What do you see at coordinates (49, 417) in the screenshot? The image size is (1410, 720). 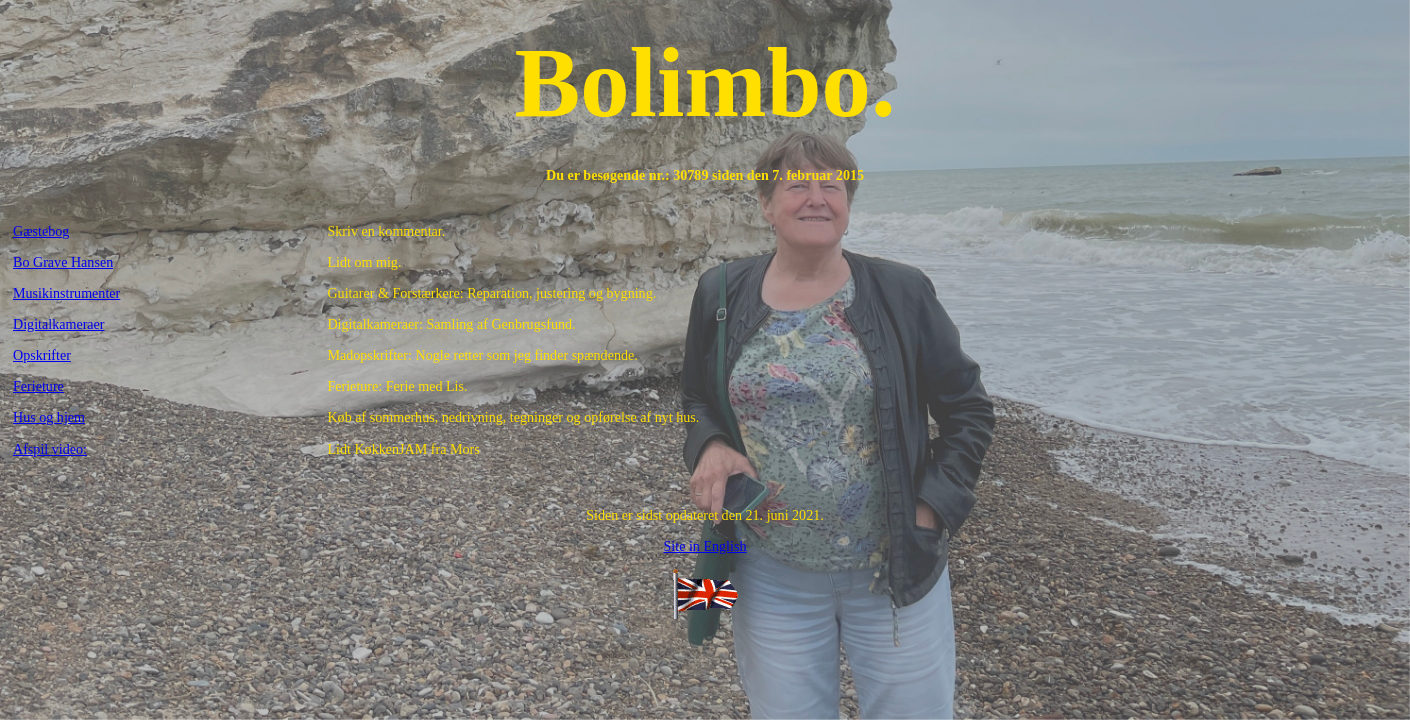 I see `Hus og hjem` at bounding box center [49, 417].